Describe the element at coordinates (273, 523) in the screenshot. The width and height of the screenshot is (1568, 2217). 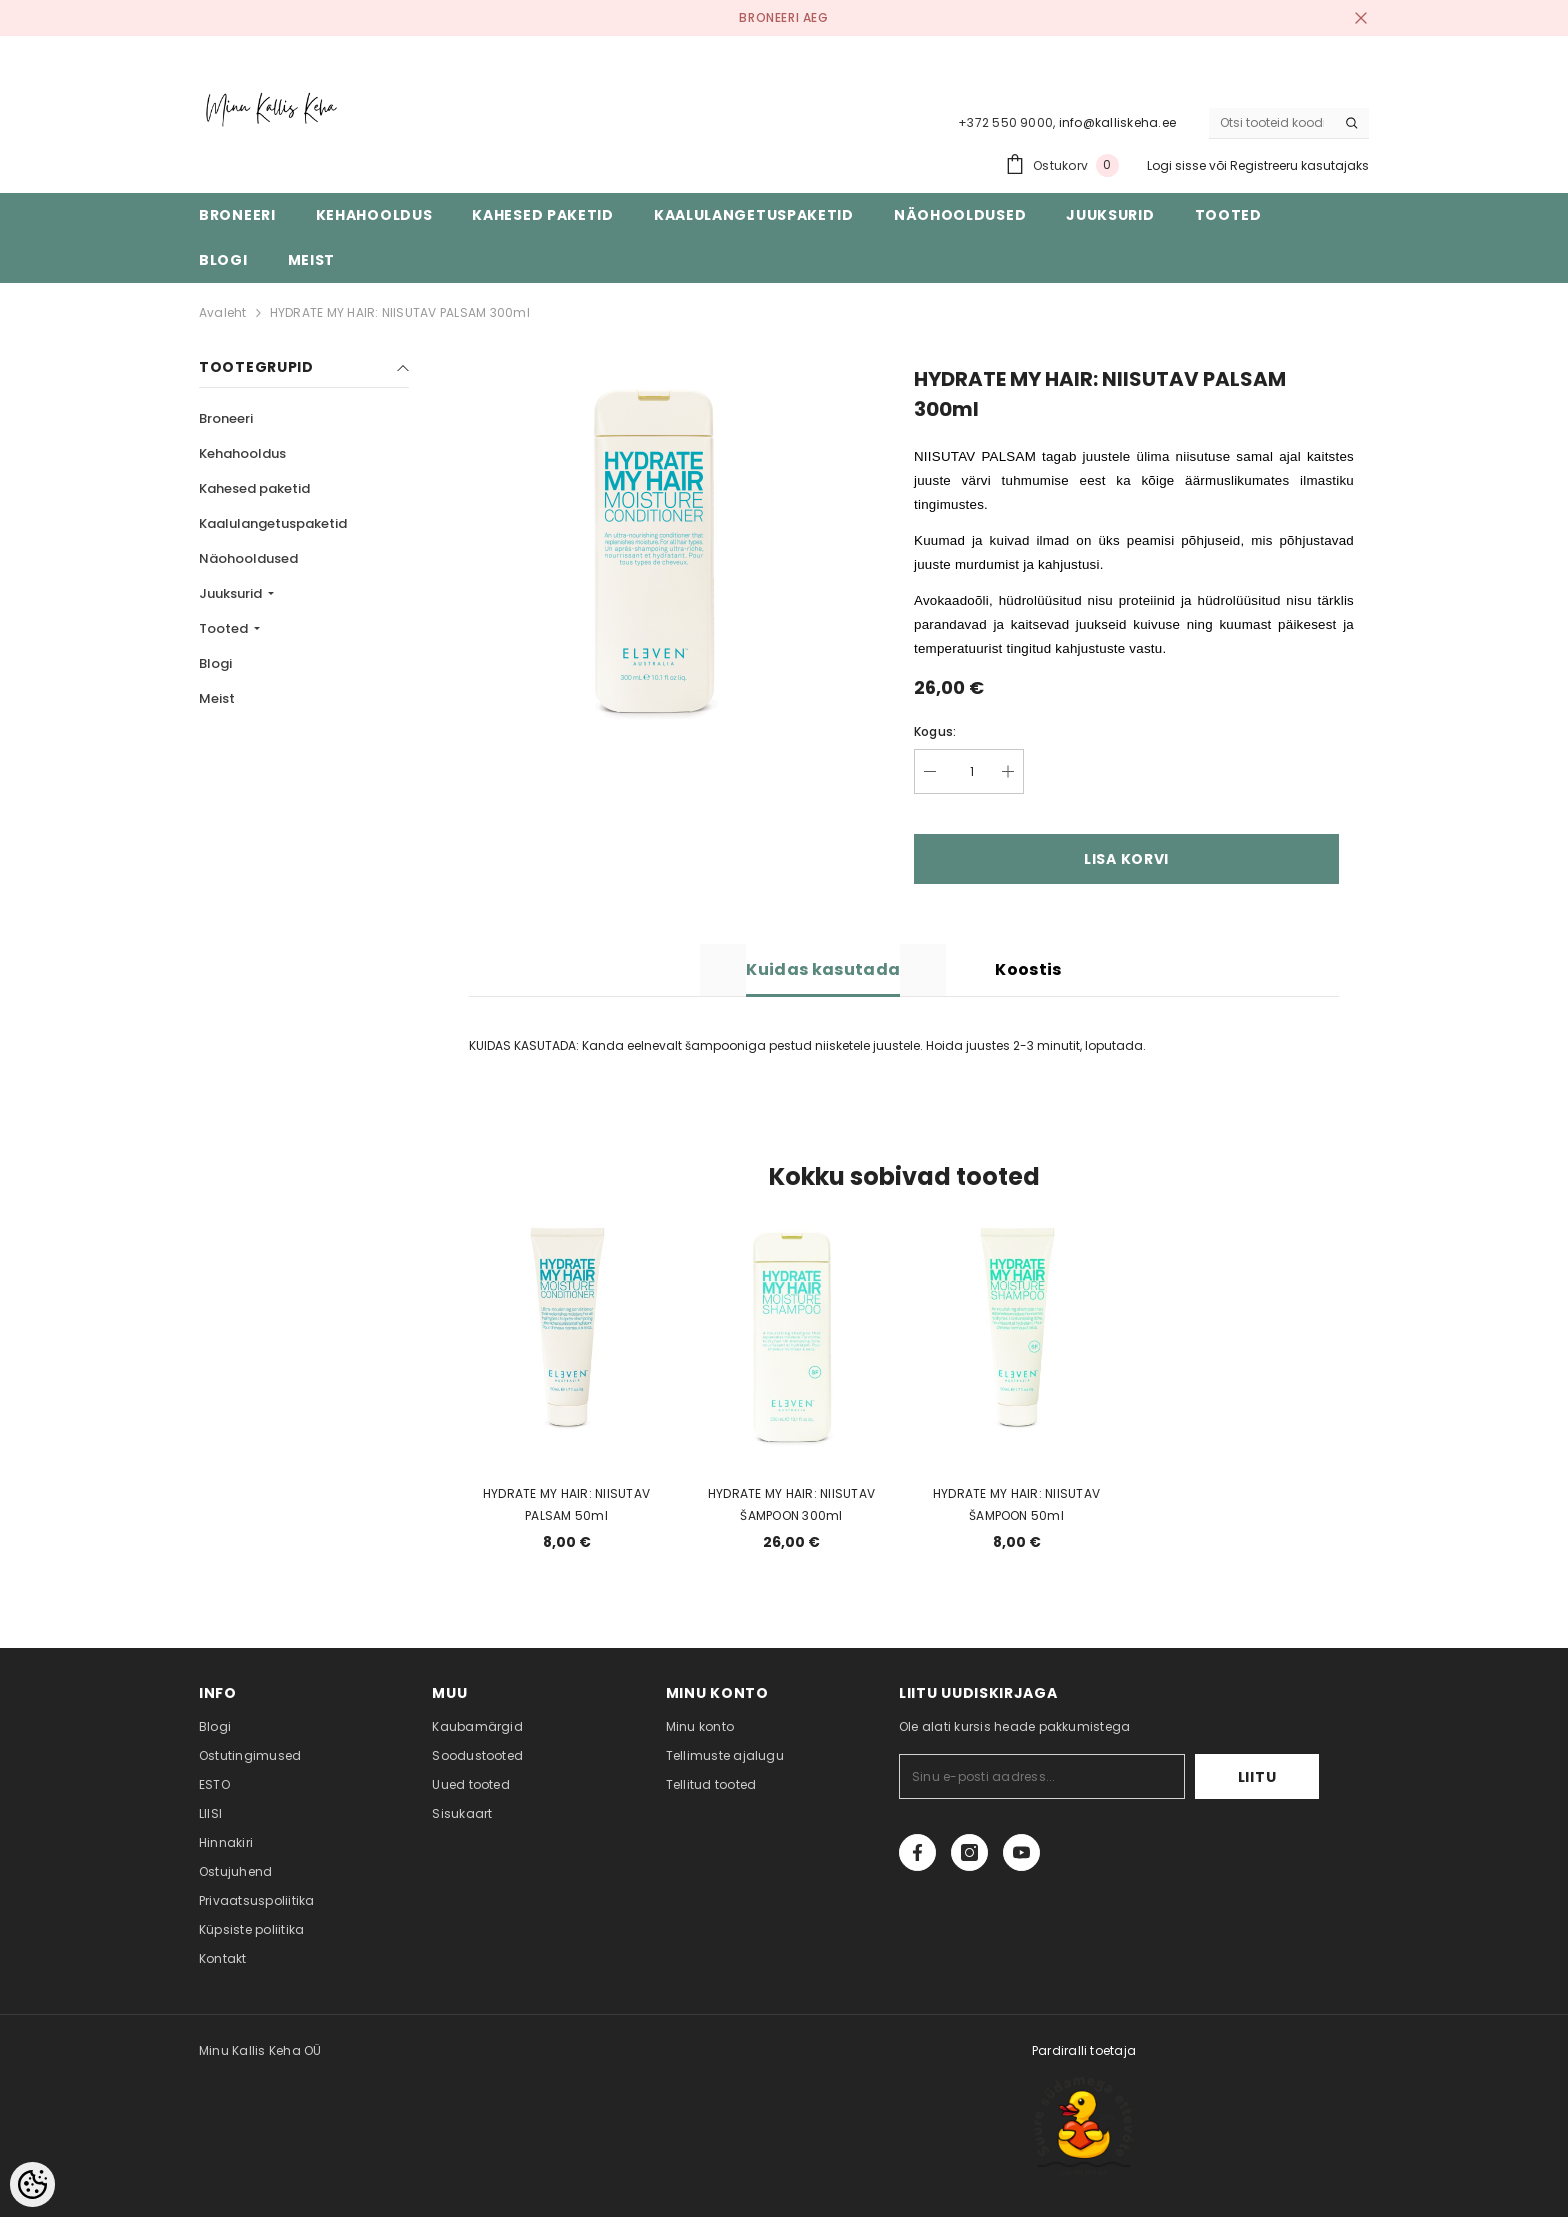
I see `Kaalulangetuspaketid` at that location.